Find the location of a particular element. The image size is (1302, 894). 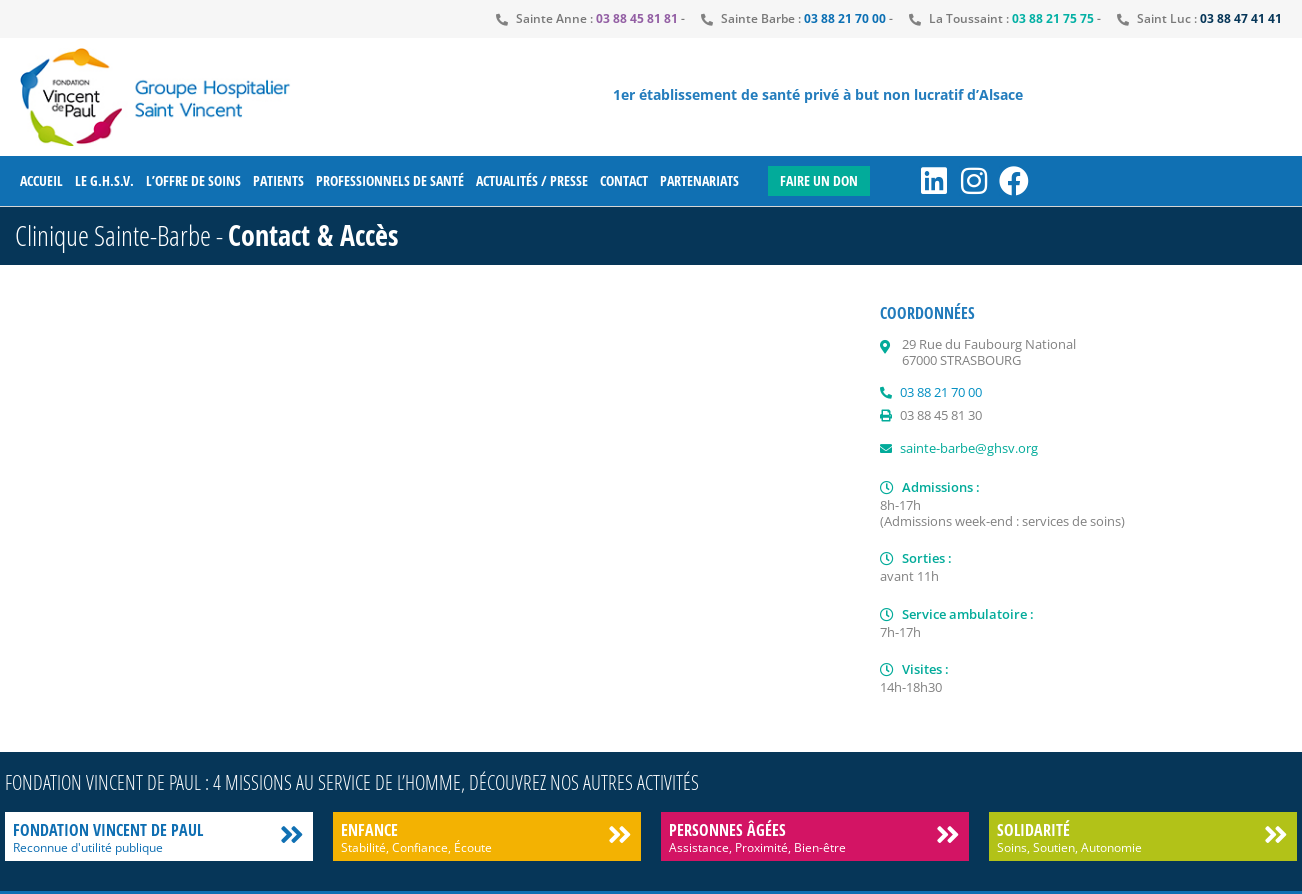

Enfance is located at coordinates (369, 830).